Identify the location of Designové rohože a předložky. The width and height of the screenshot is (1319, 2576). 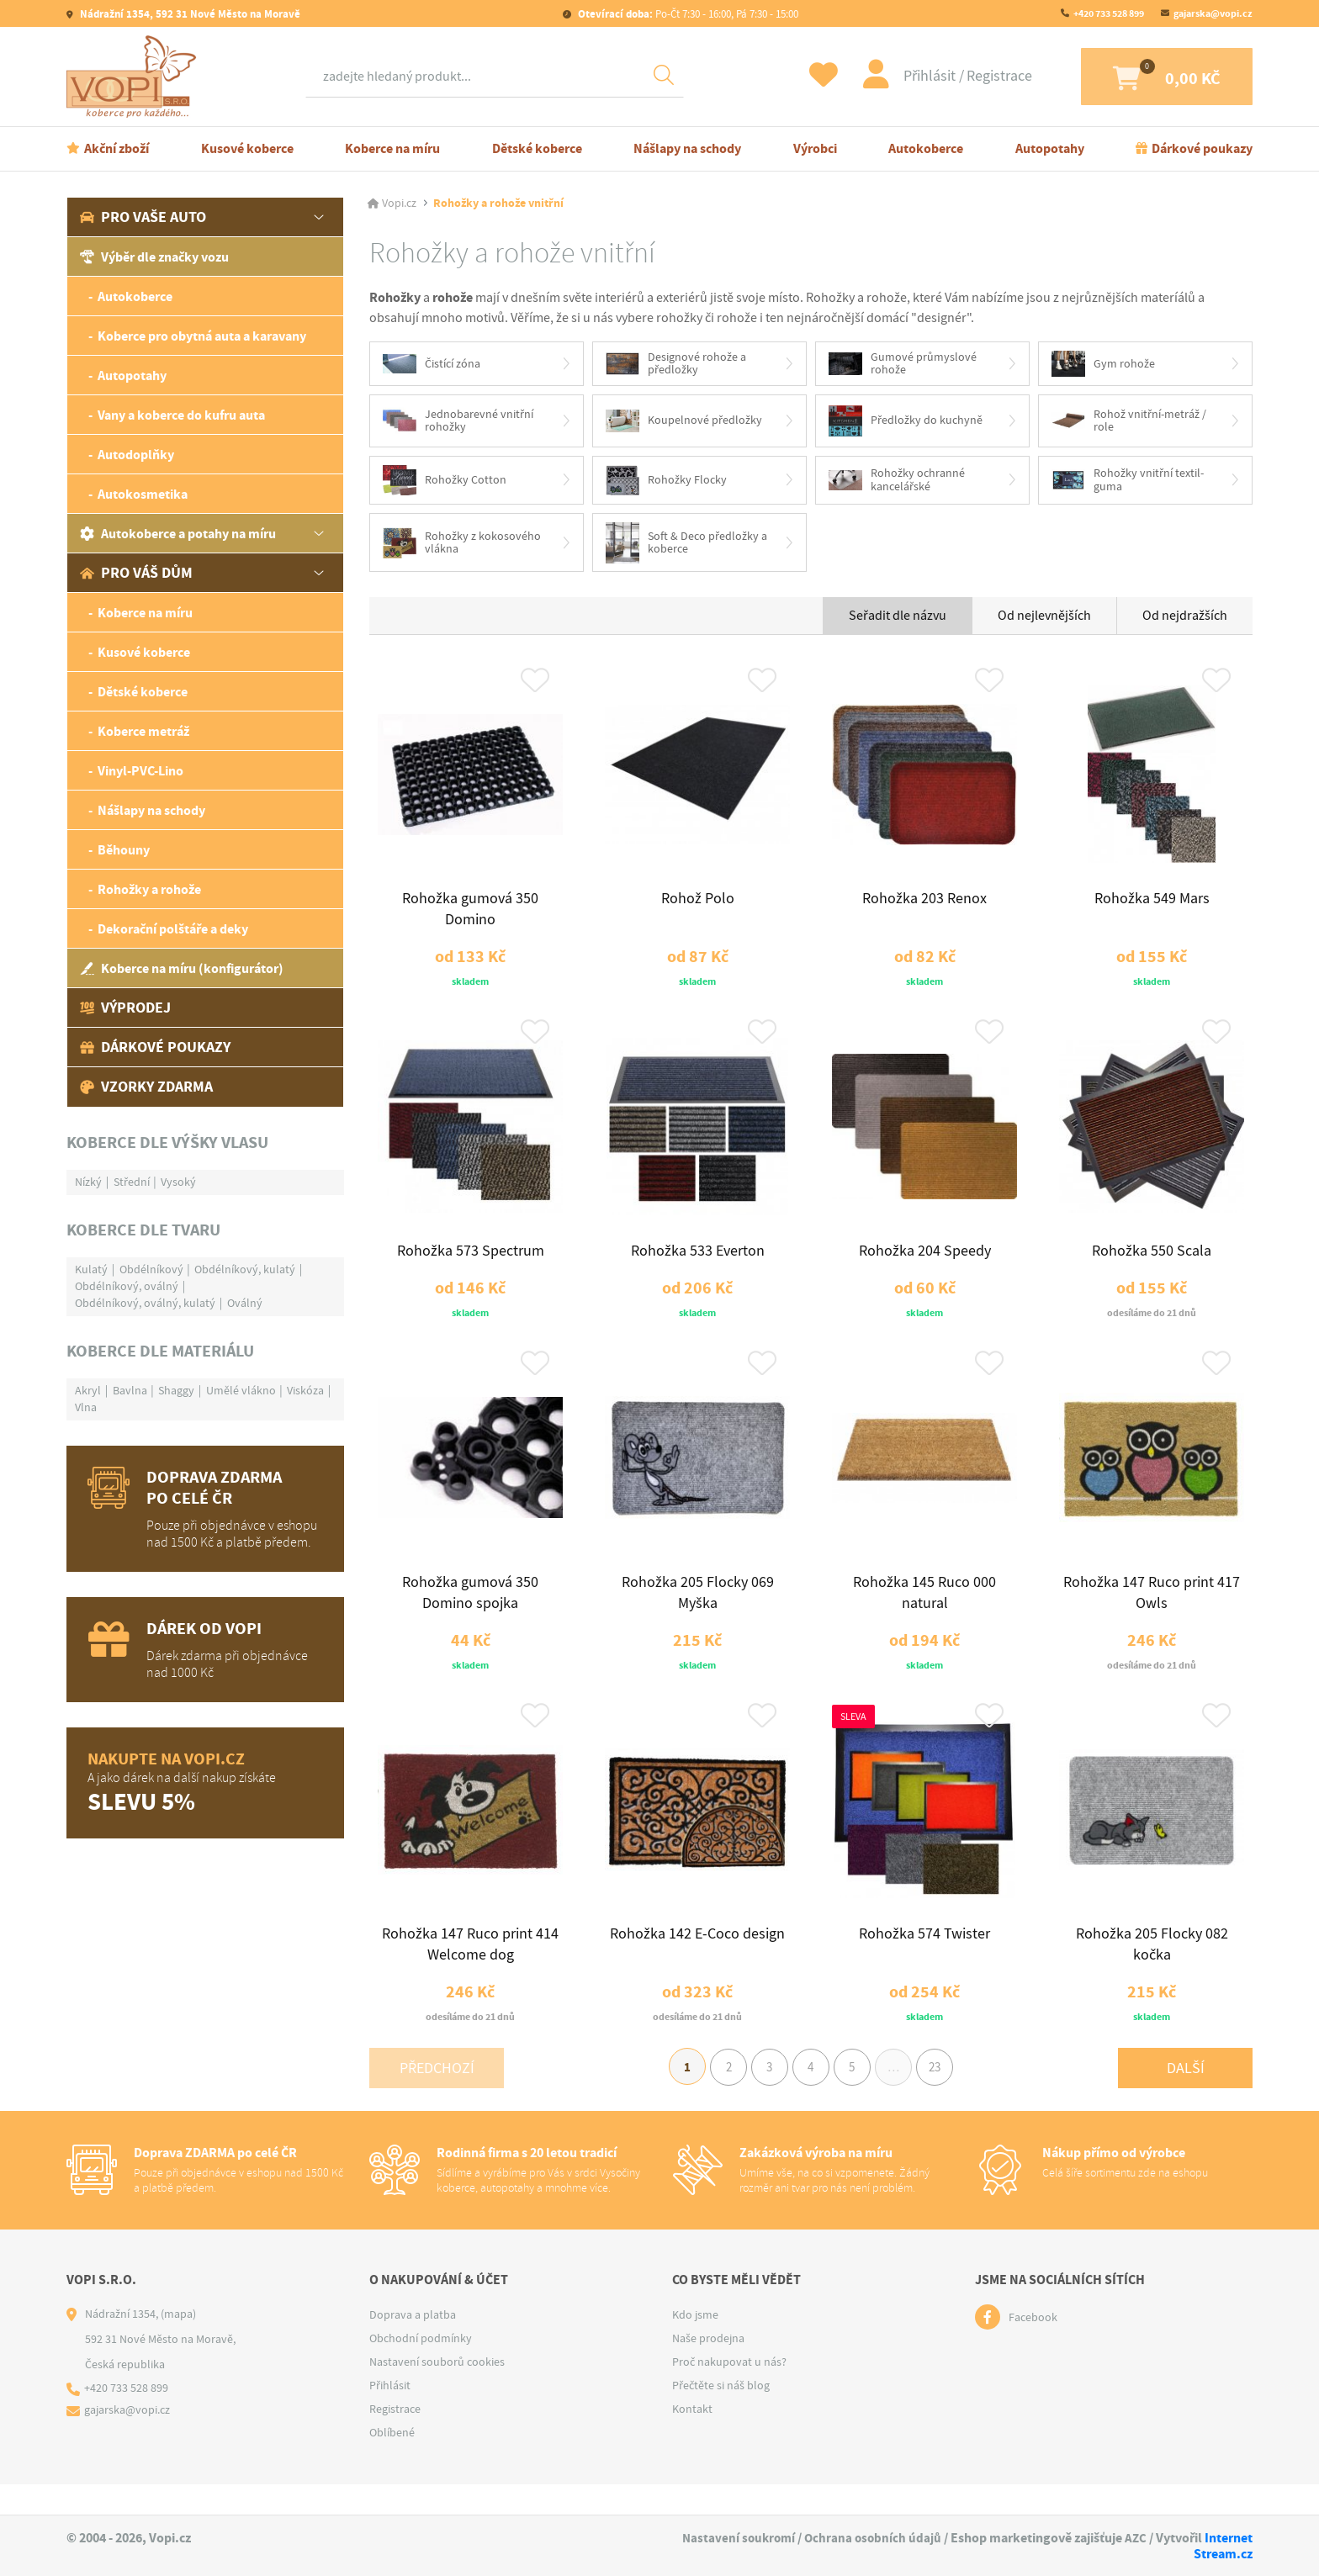
(676, 364).